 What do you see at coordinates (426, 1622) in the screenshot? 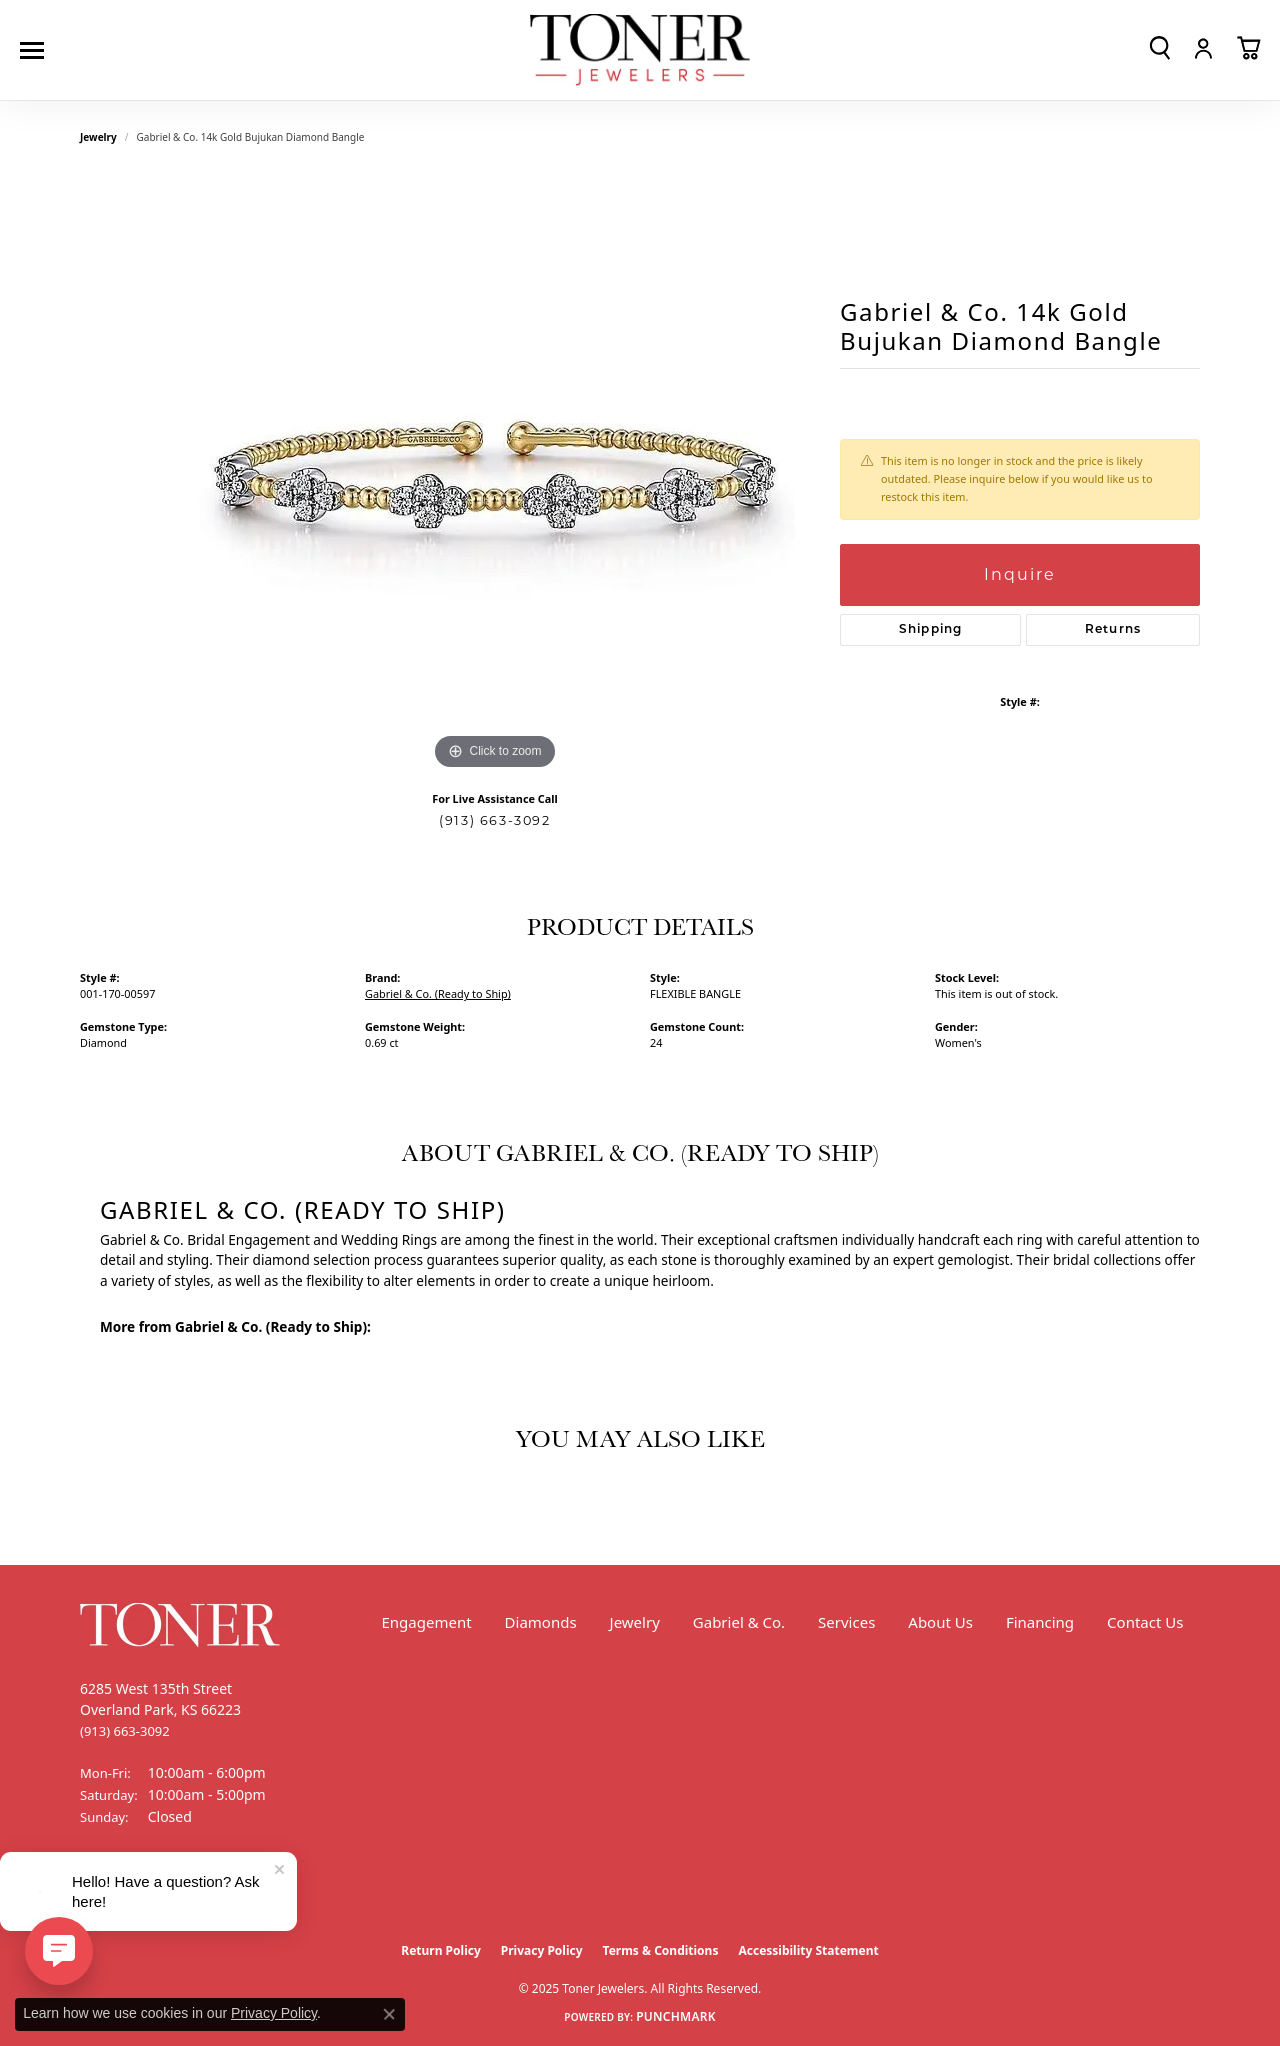
I see `Engagement` at bounding box center [426, 1622].